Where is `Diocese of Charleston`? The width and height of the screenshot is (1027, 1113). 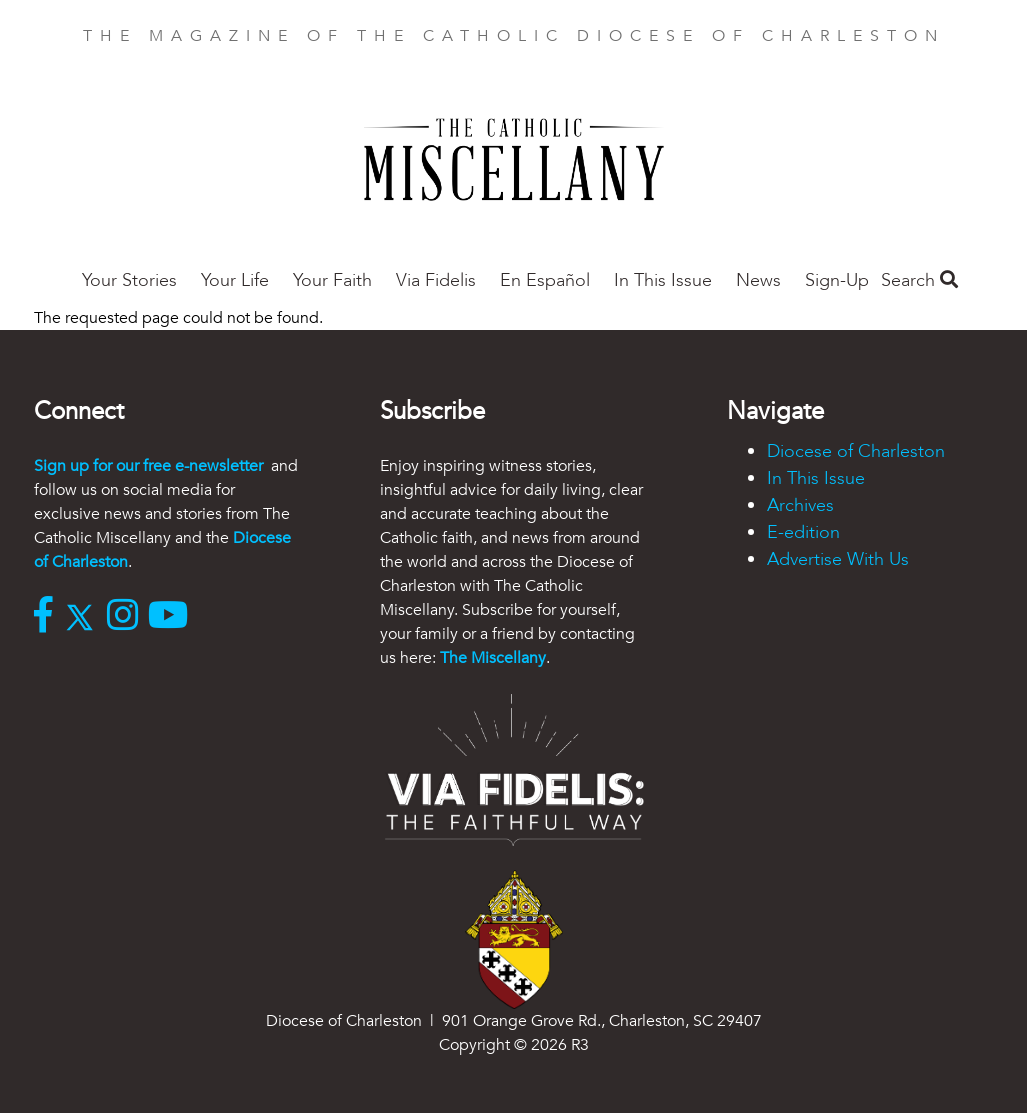
Diocese of Charleston is located at coordinates (856, 451).